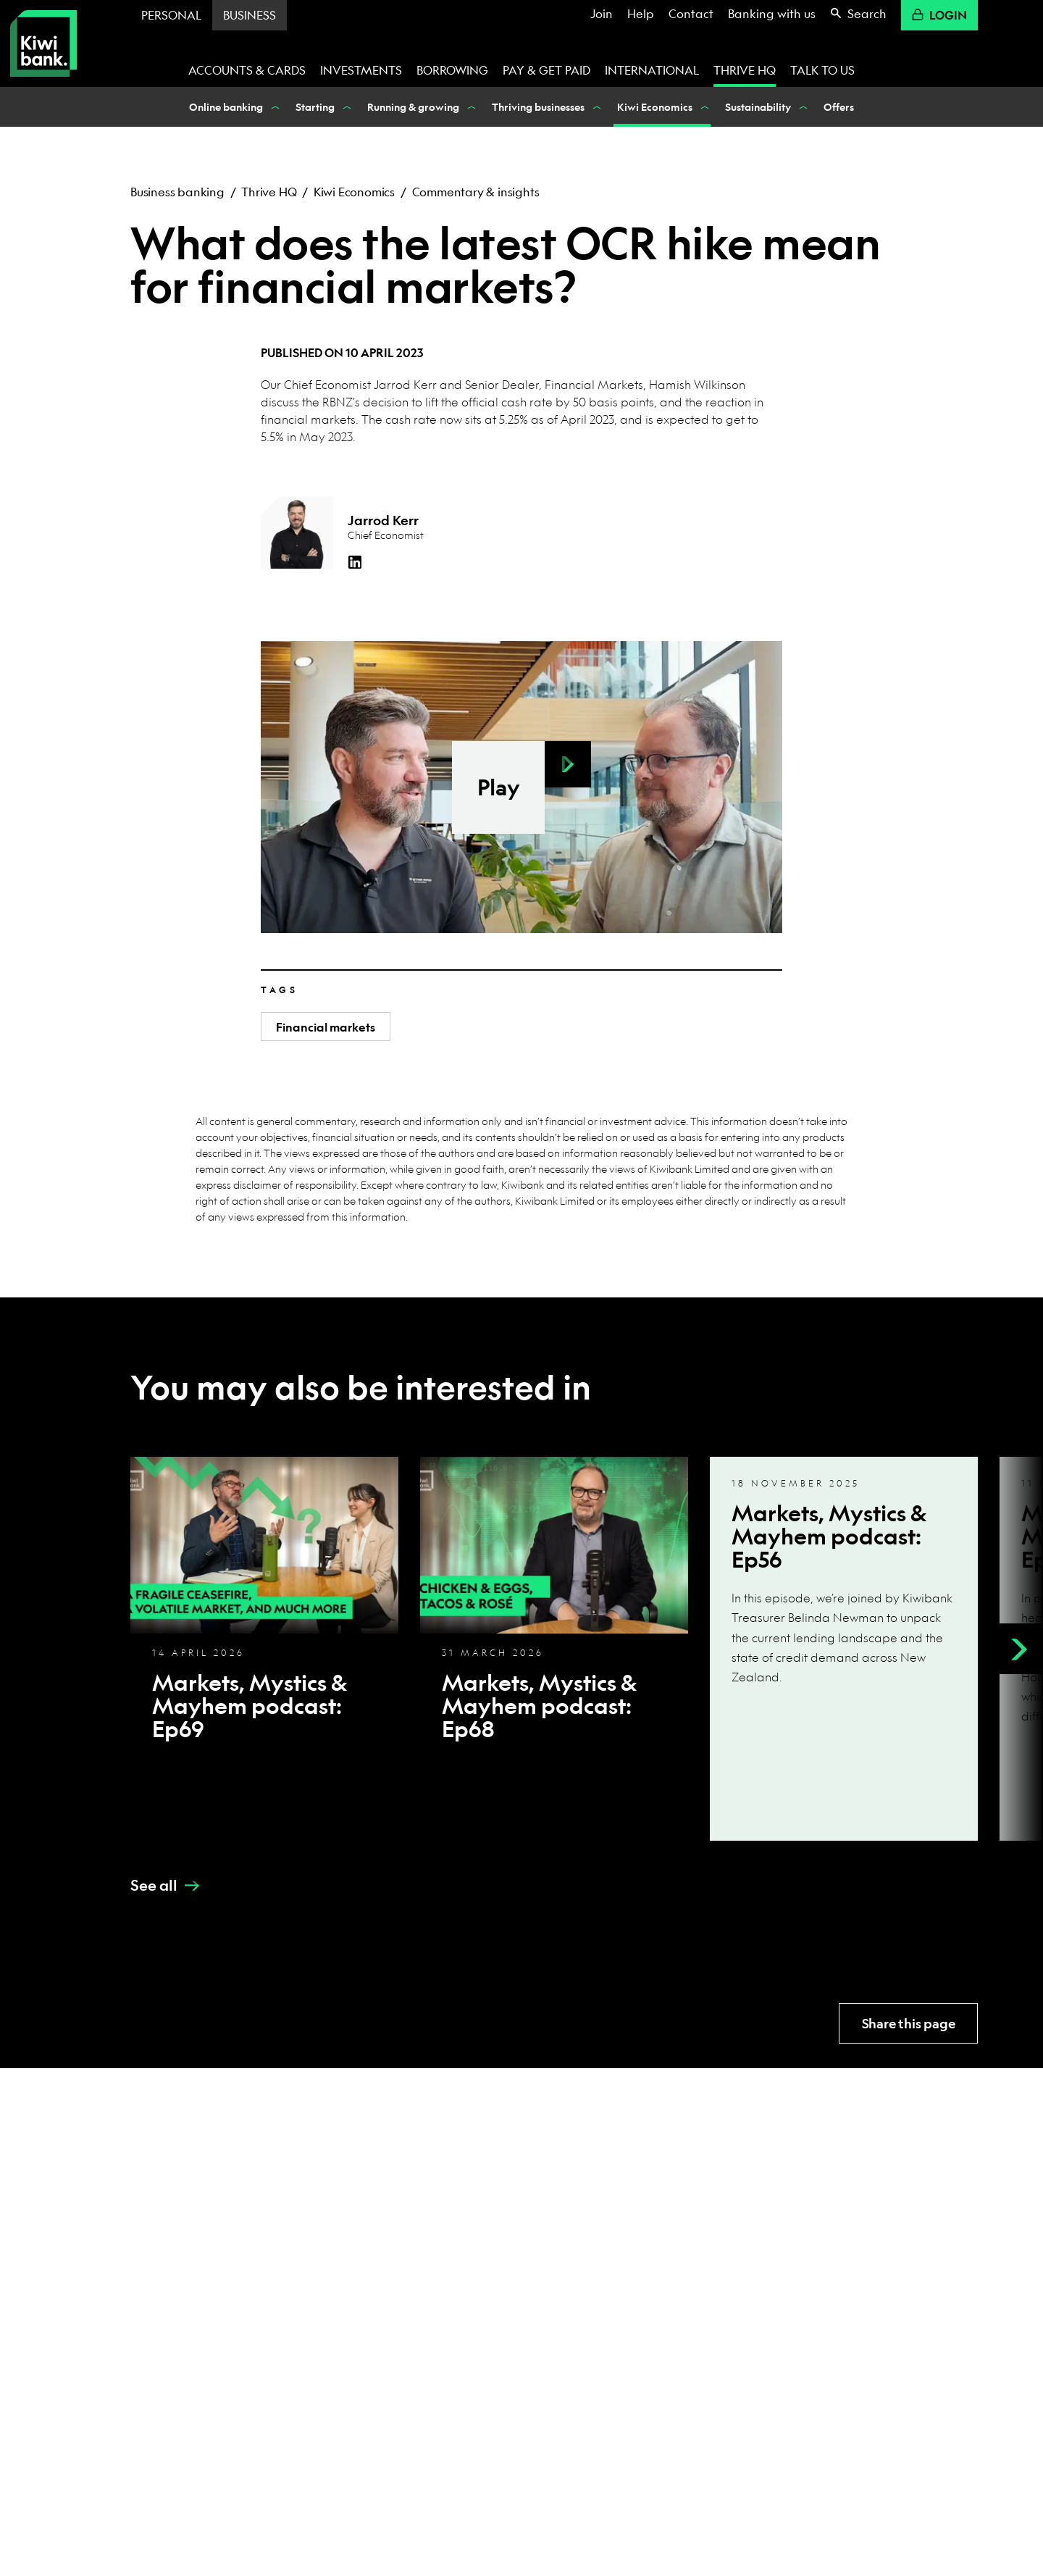 Image resolution: width=1043 pixels, height=2576 pixels. Describe the element at coordinates (601, 13) in the screenshot. I see `Join` at that location.